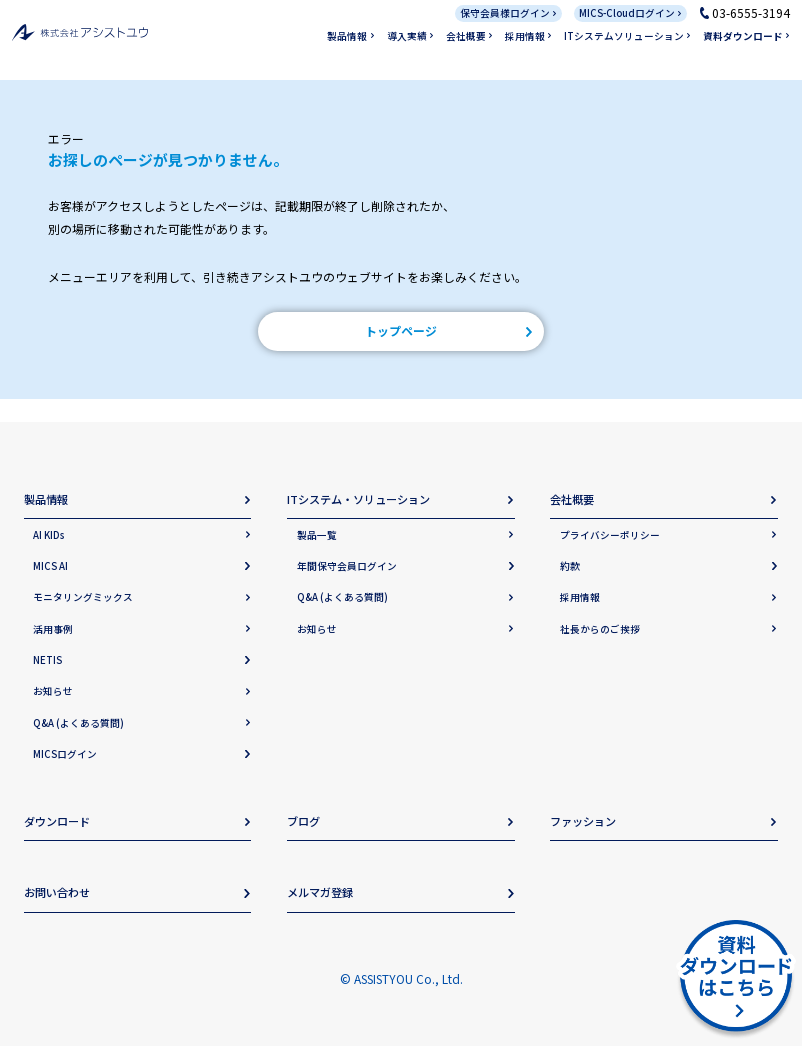  Describe the element at coordinates (583, 821) in the screenshot. I see `ファッション` at that location.